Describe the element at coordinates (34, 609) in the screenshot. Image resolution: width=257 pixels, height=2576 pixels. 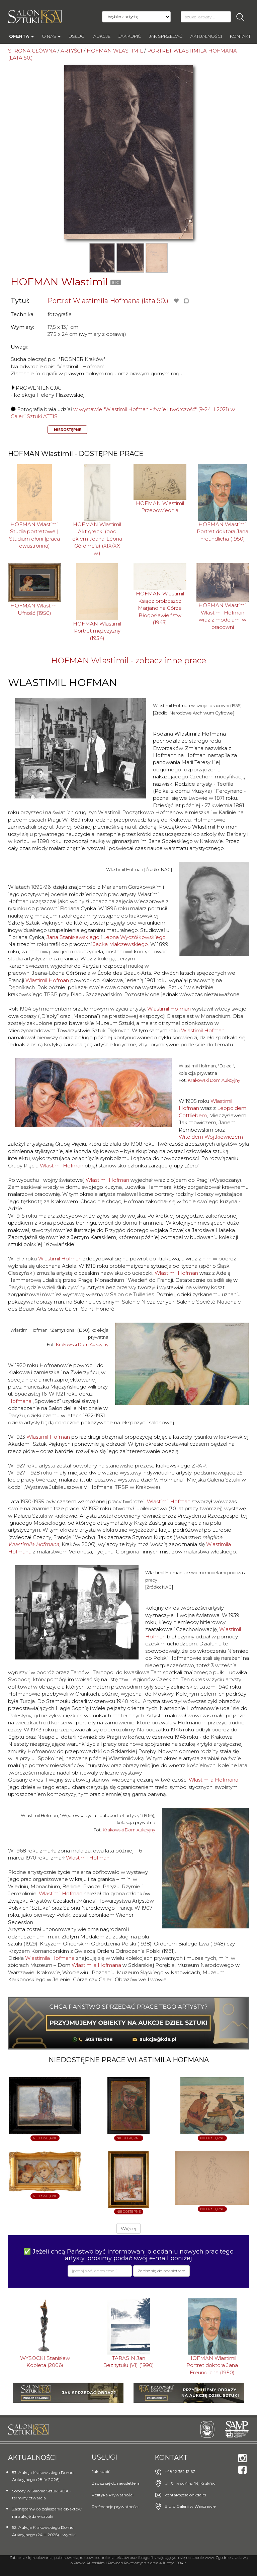
I see `HOFMAN WlastimilUfność (1950)` at that location.